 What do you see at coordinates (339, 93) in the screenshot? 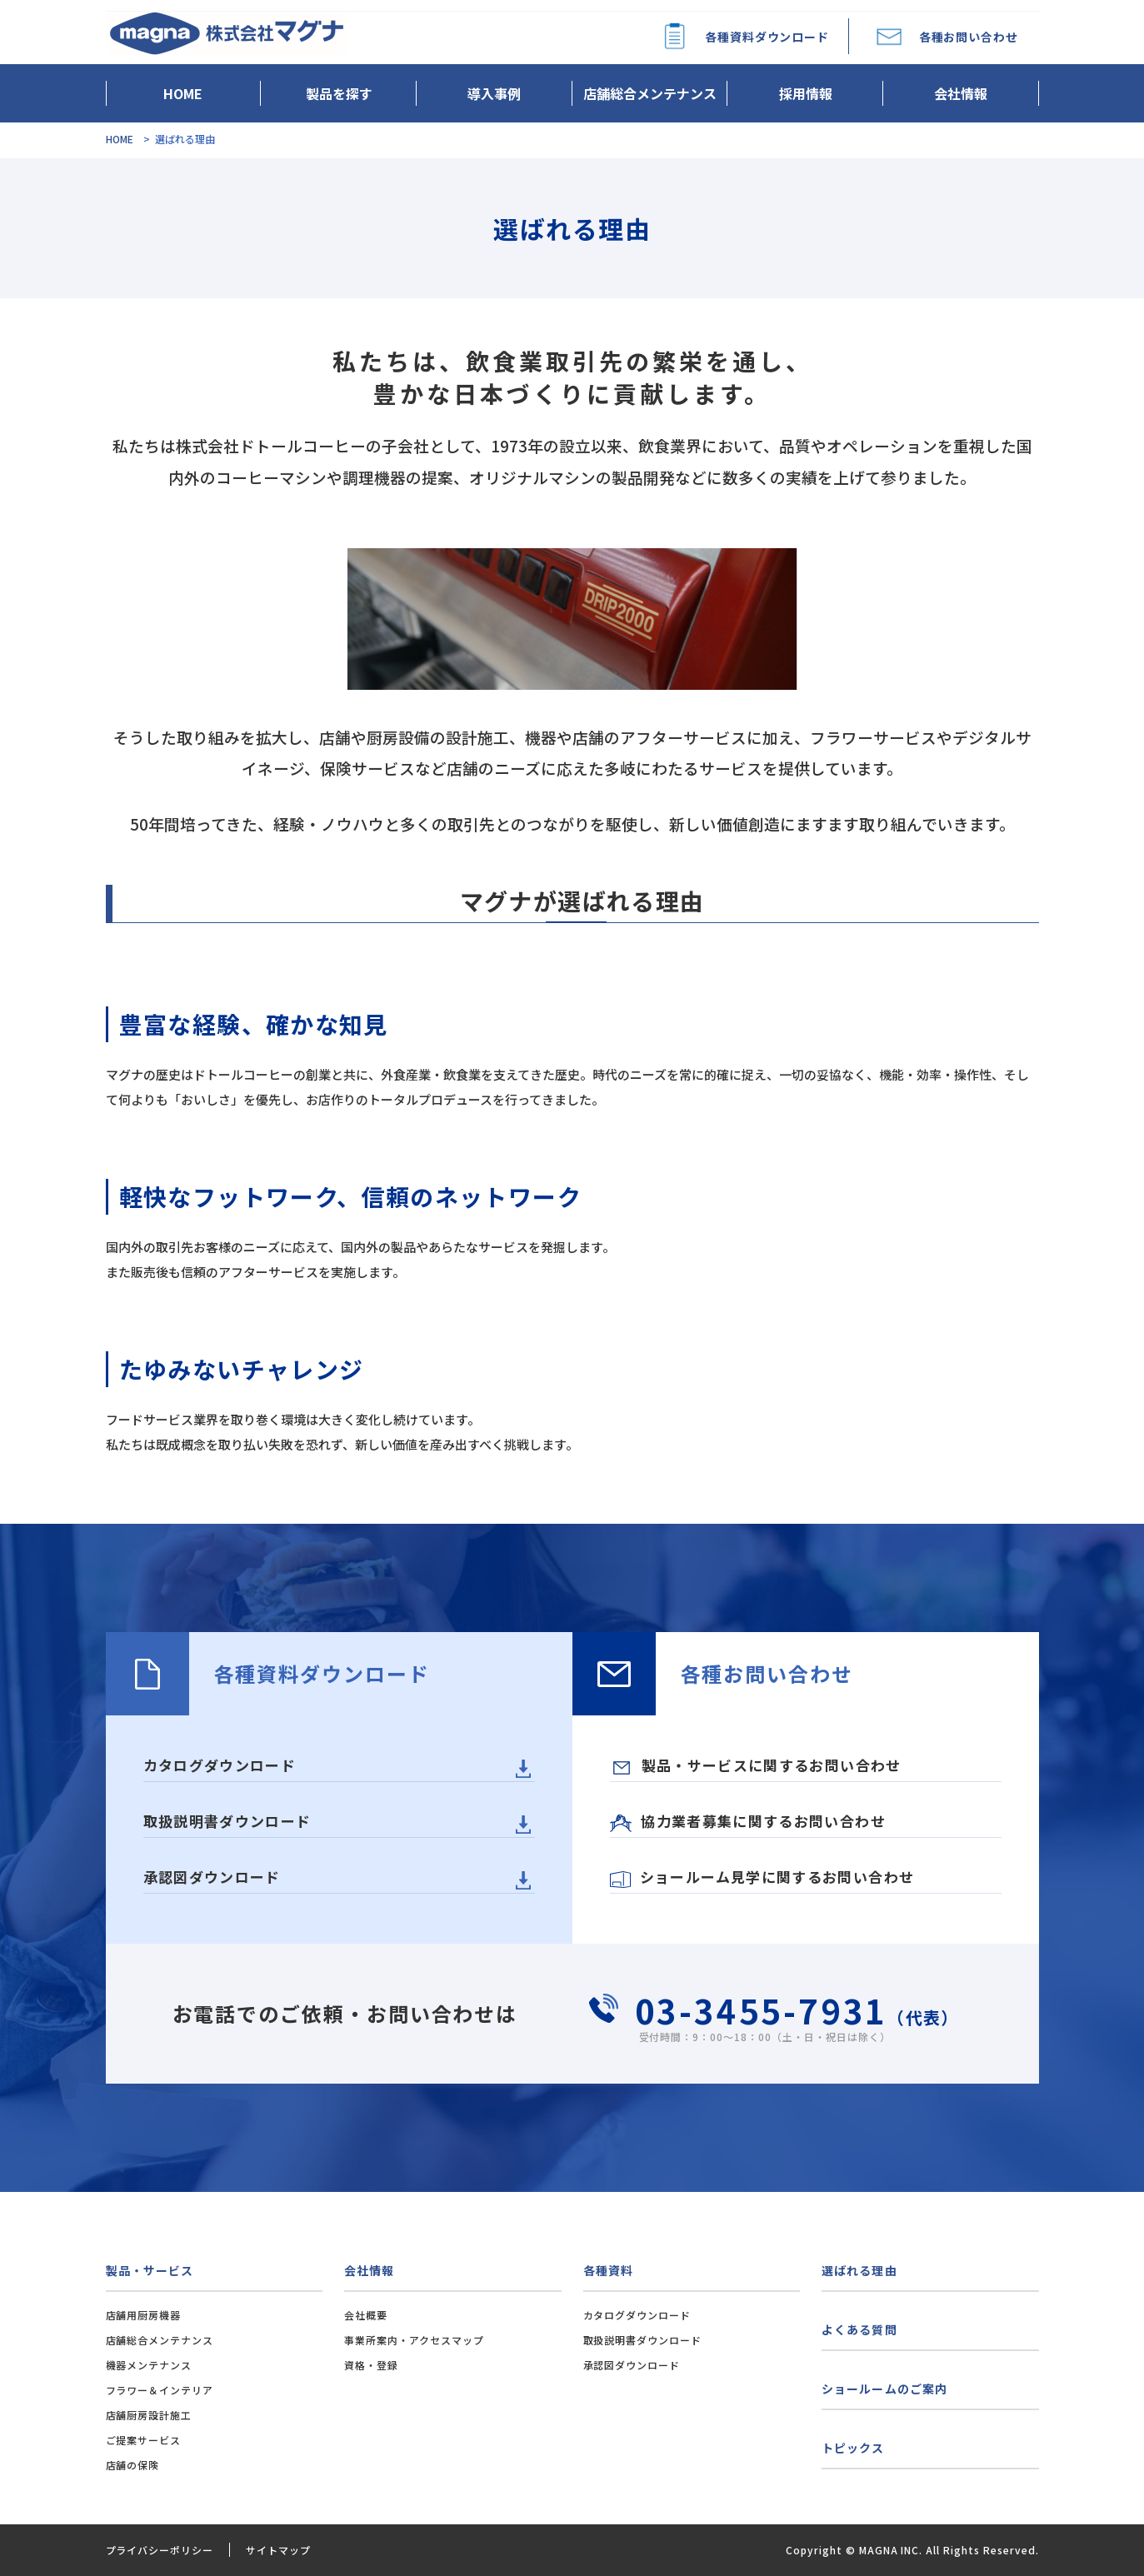
I see `製品を探す` at bounding box center [339, 93].